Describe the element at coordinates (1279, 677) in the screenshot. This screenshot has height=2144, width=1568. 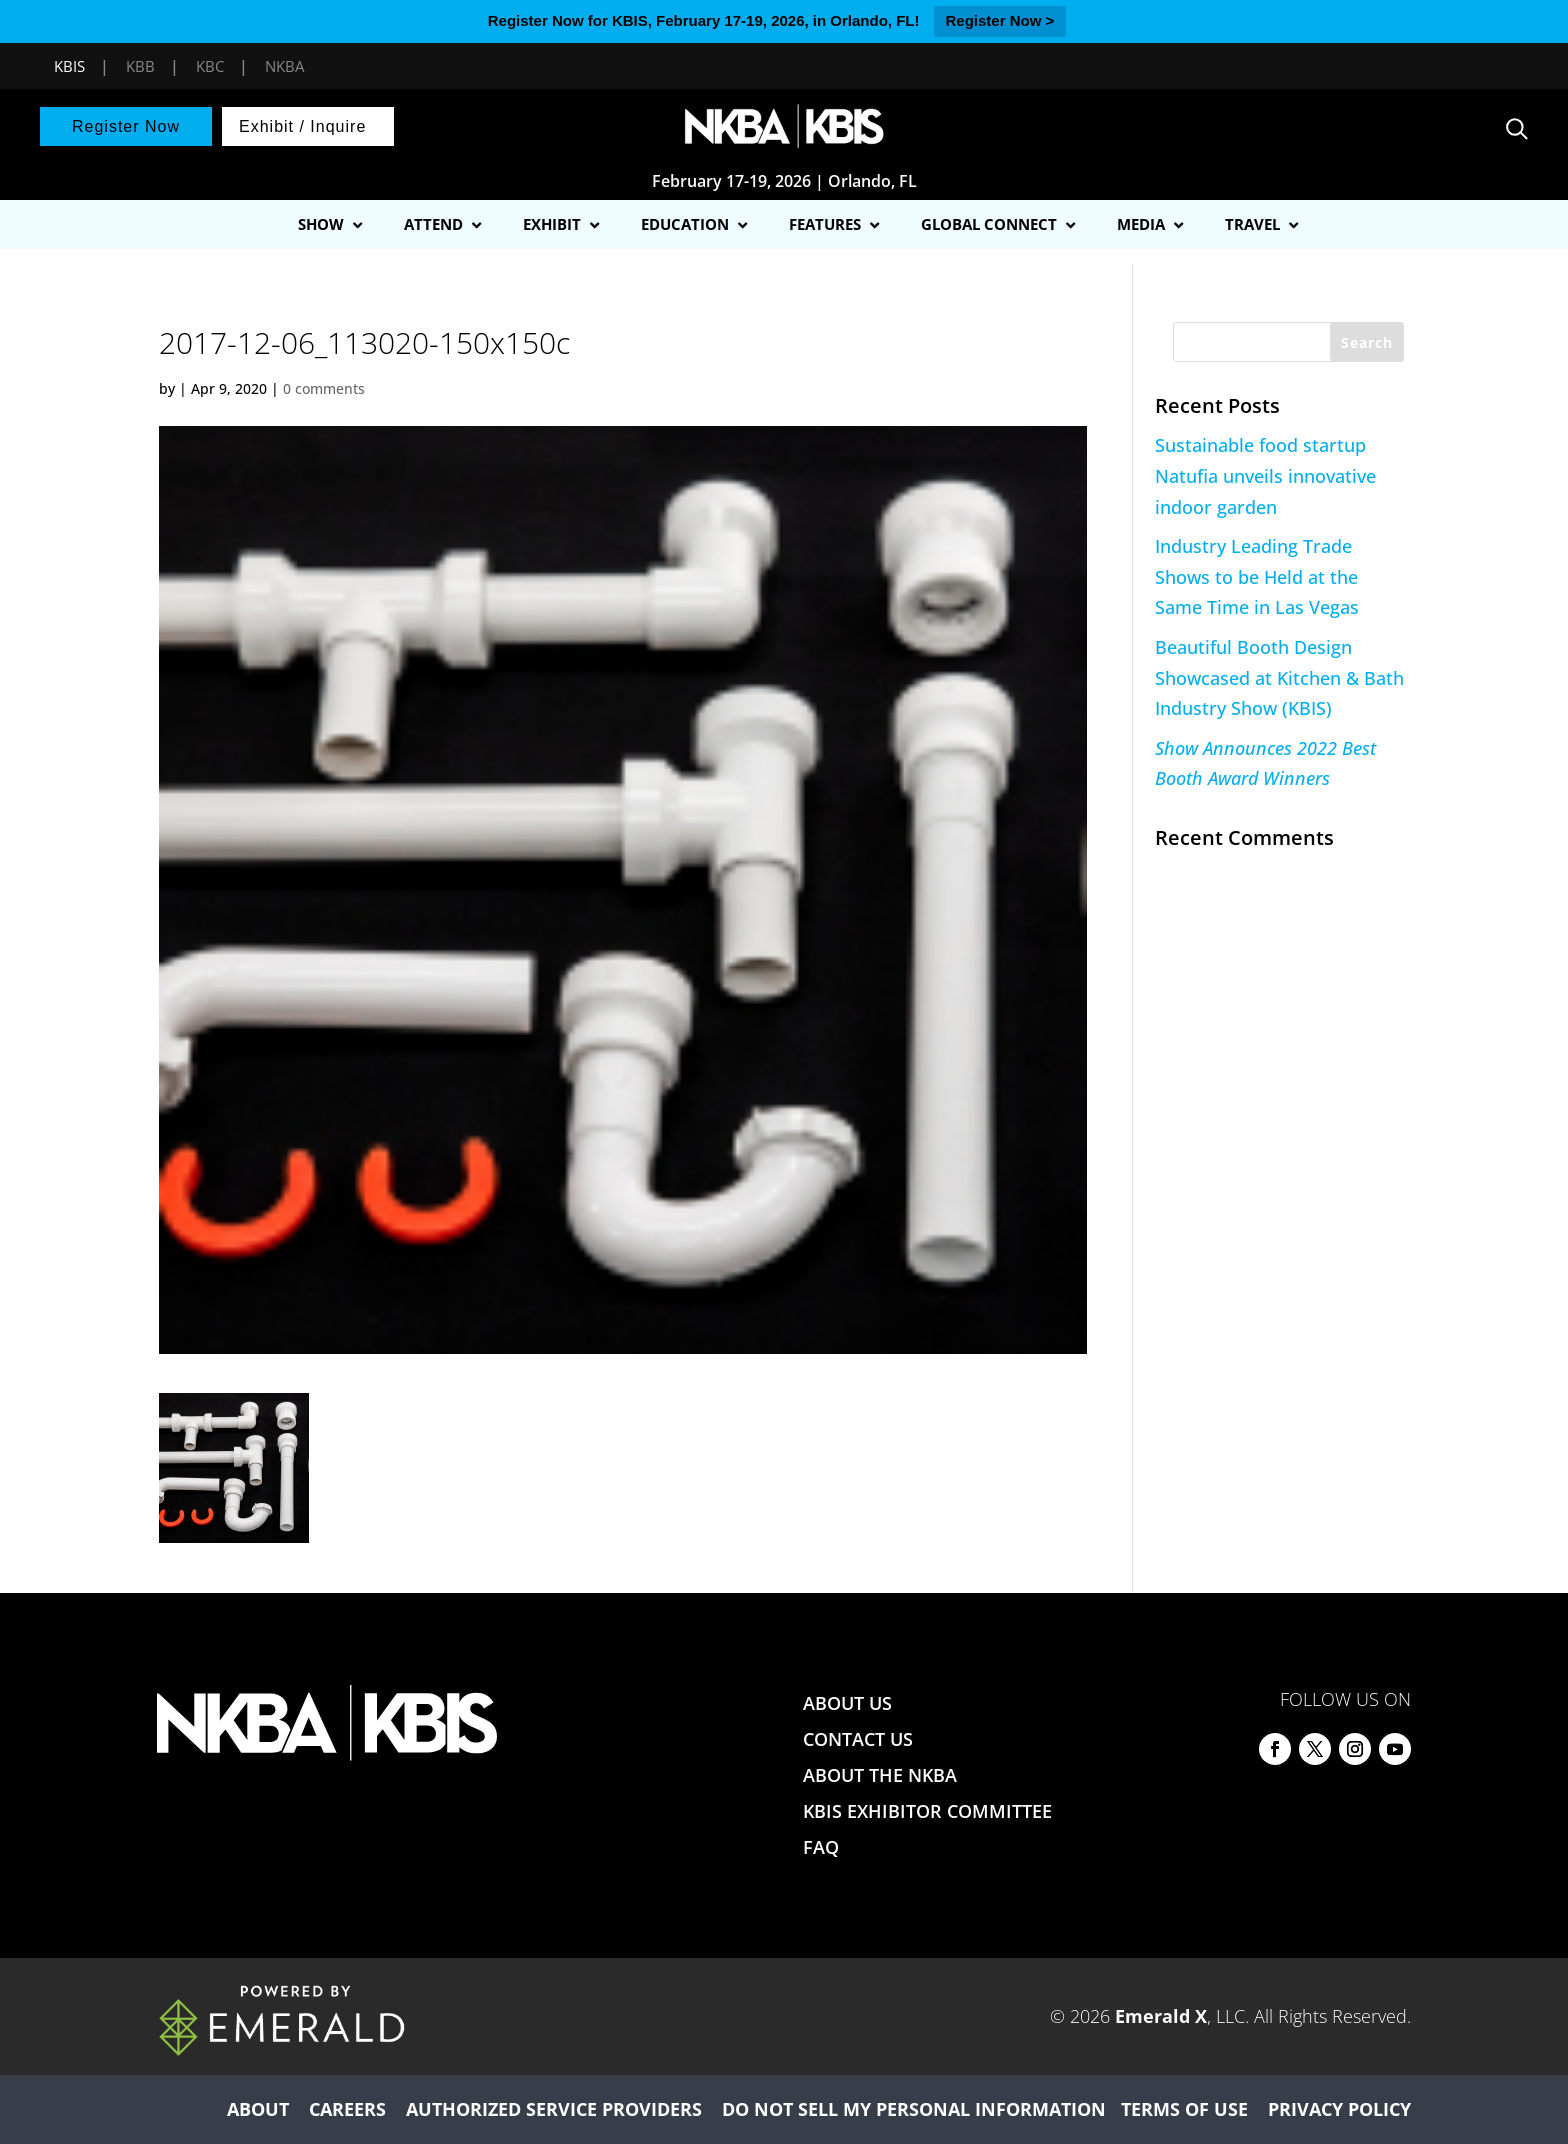
I see `Beautiful Booth Design Showcased at Kitchen & Bath Industry Show (KBIS)` at that location.